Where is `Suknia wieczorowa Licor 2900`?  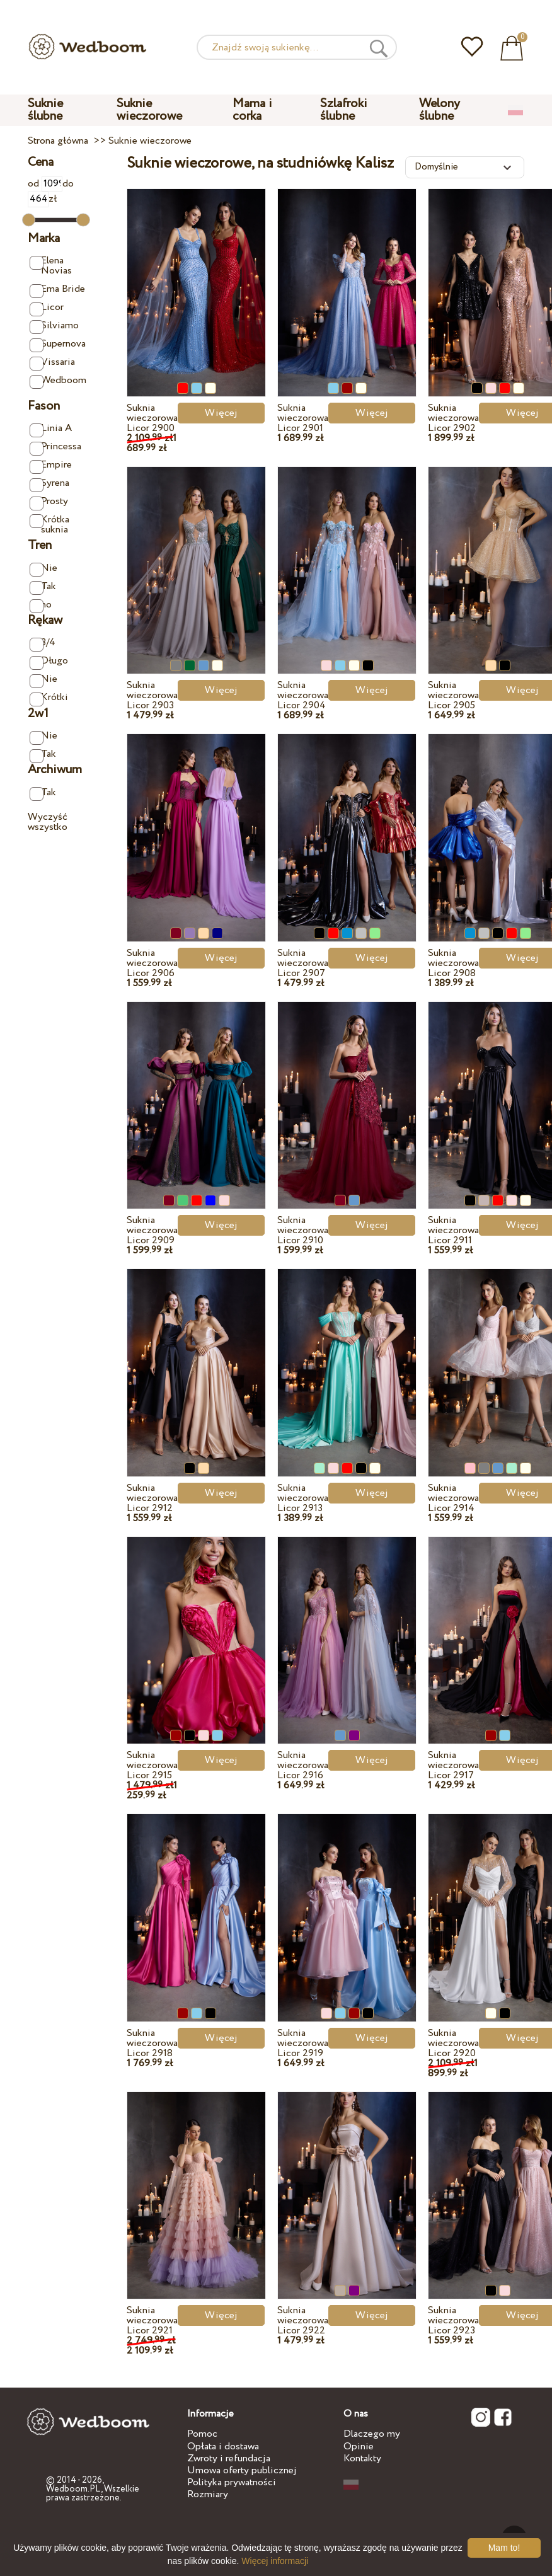 Suknia wieczorowa Licor 2900 is located at coordinates (152, 418).